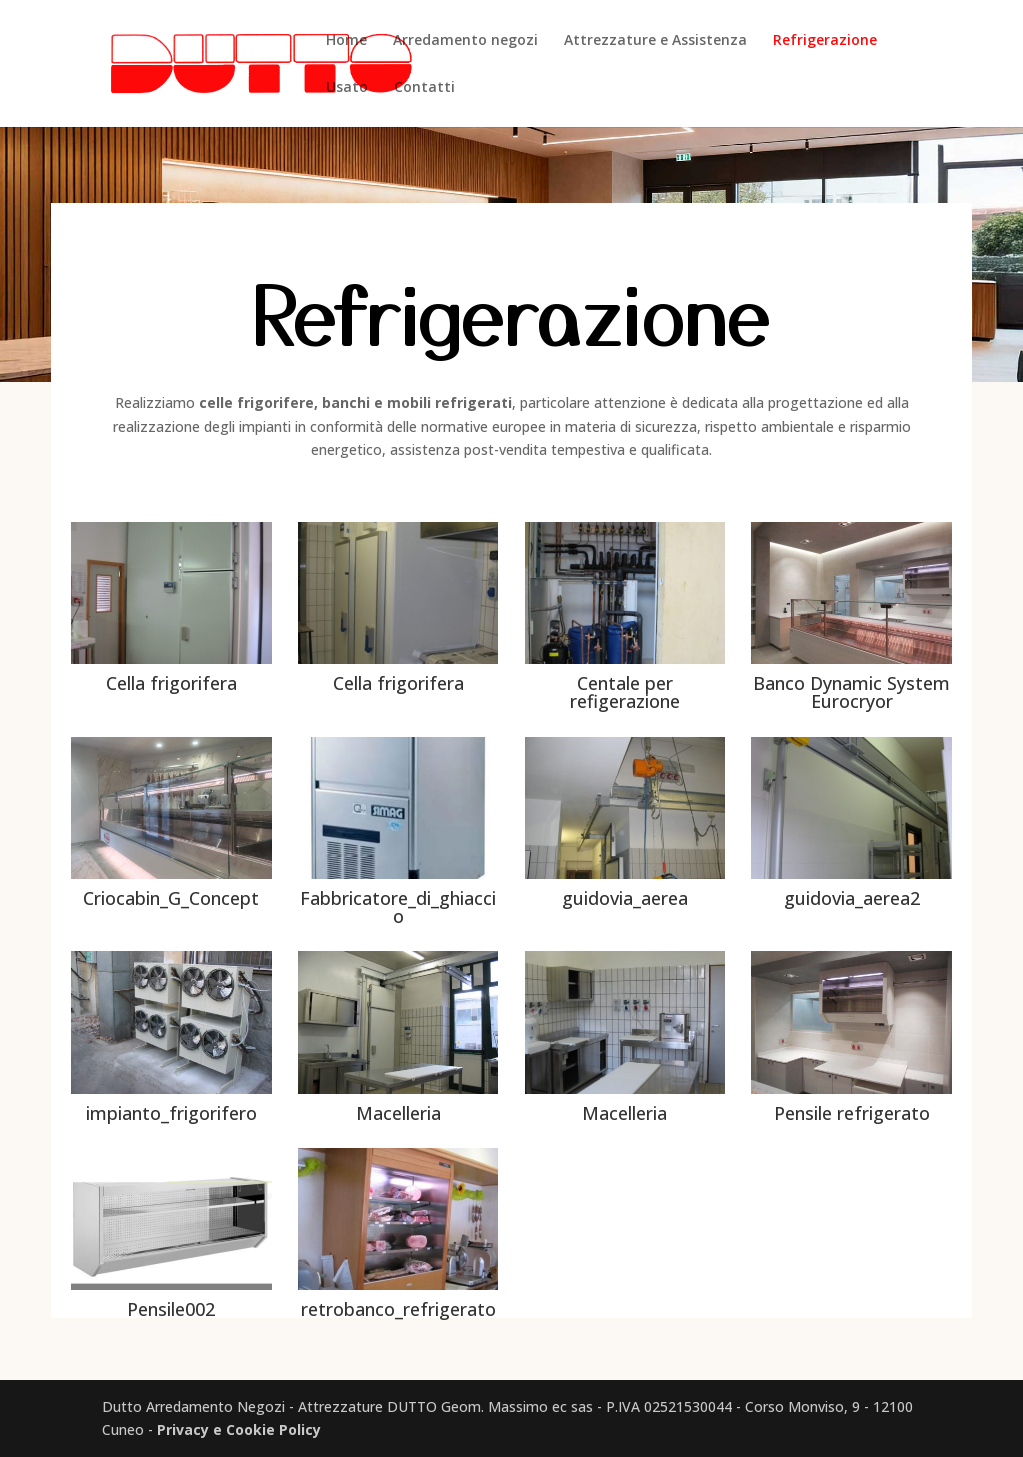 The image size is (1023, 1457). What do you see at coordinates (655, 41) in the screenshot?
I see `Attrezzature e Assistenza` at bounding box center [655, 41].